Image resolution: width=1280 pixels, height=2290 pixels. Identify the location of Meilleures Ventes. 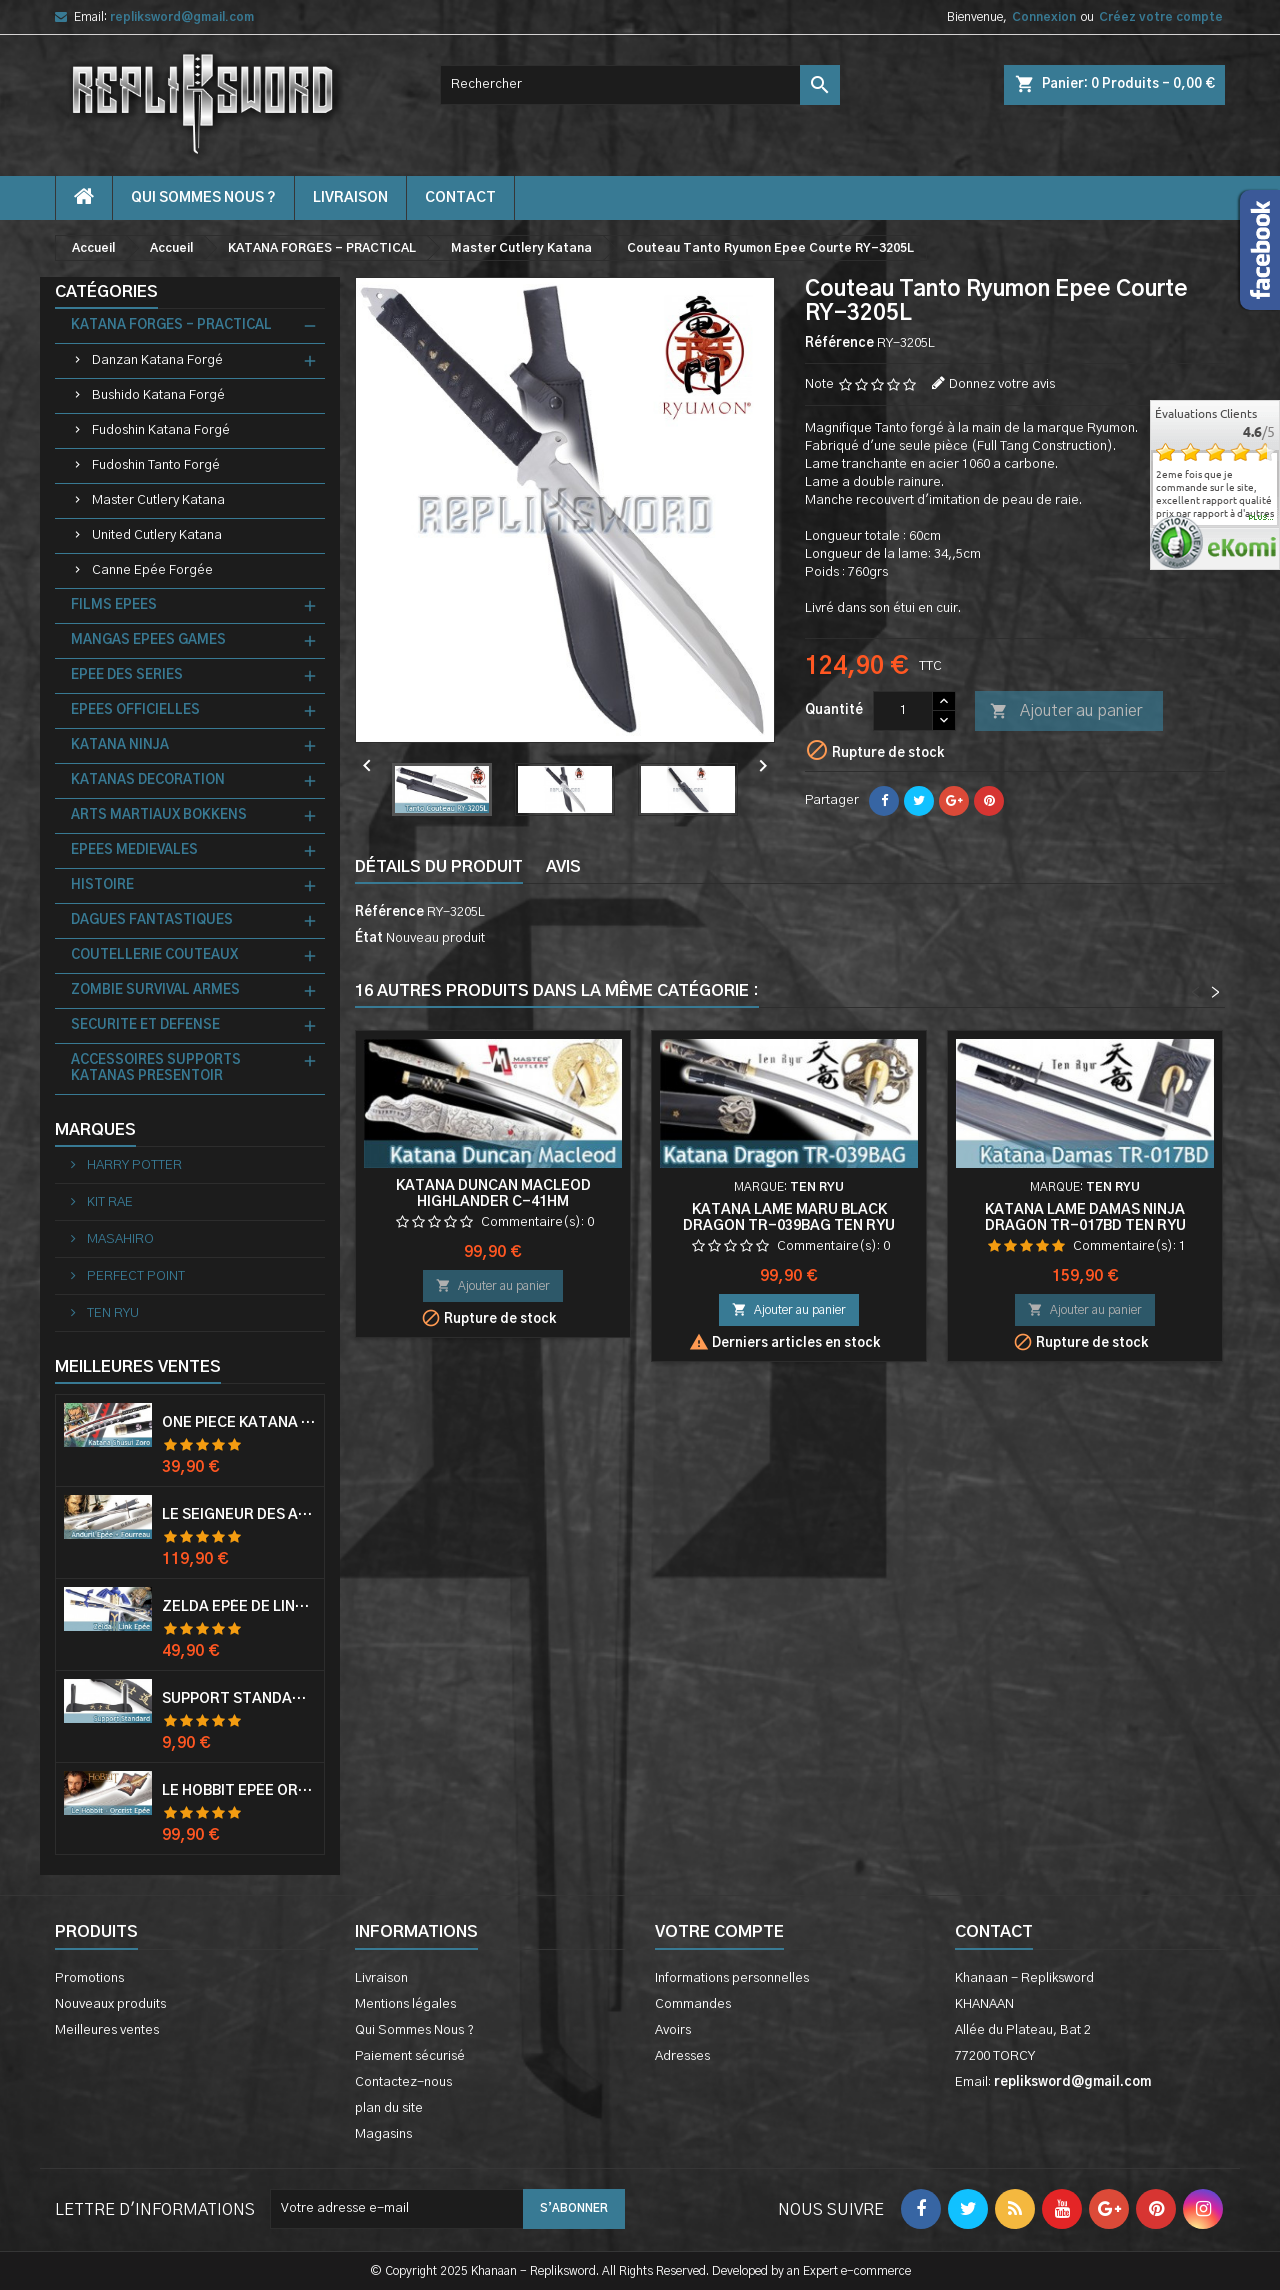
(138, 1367).